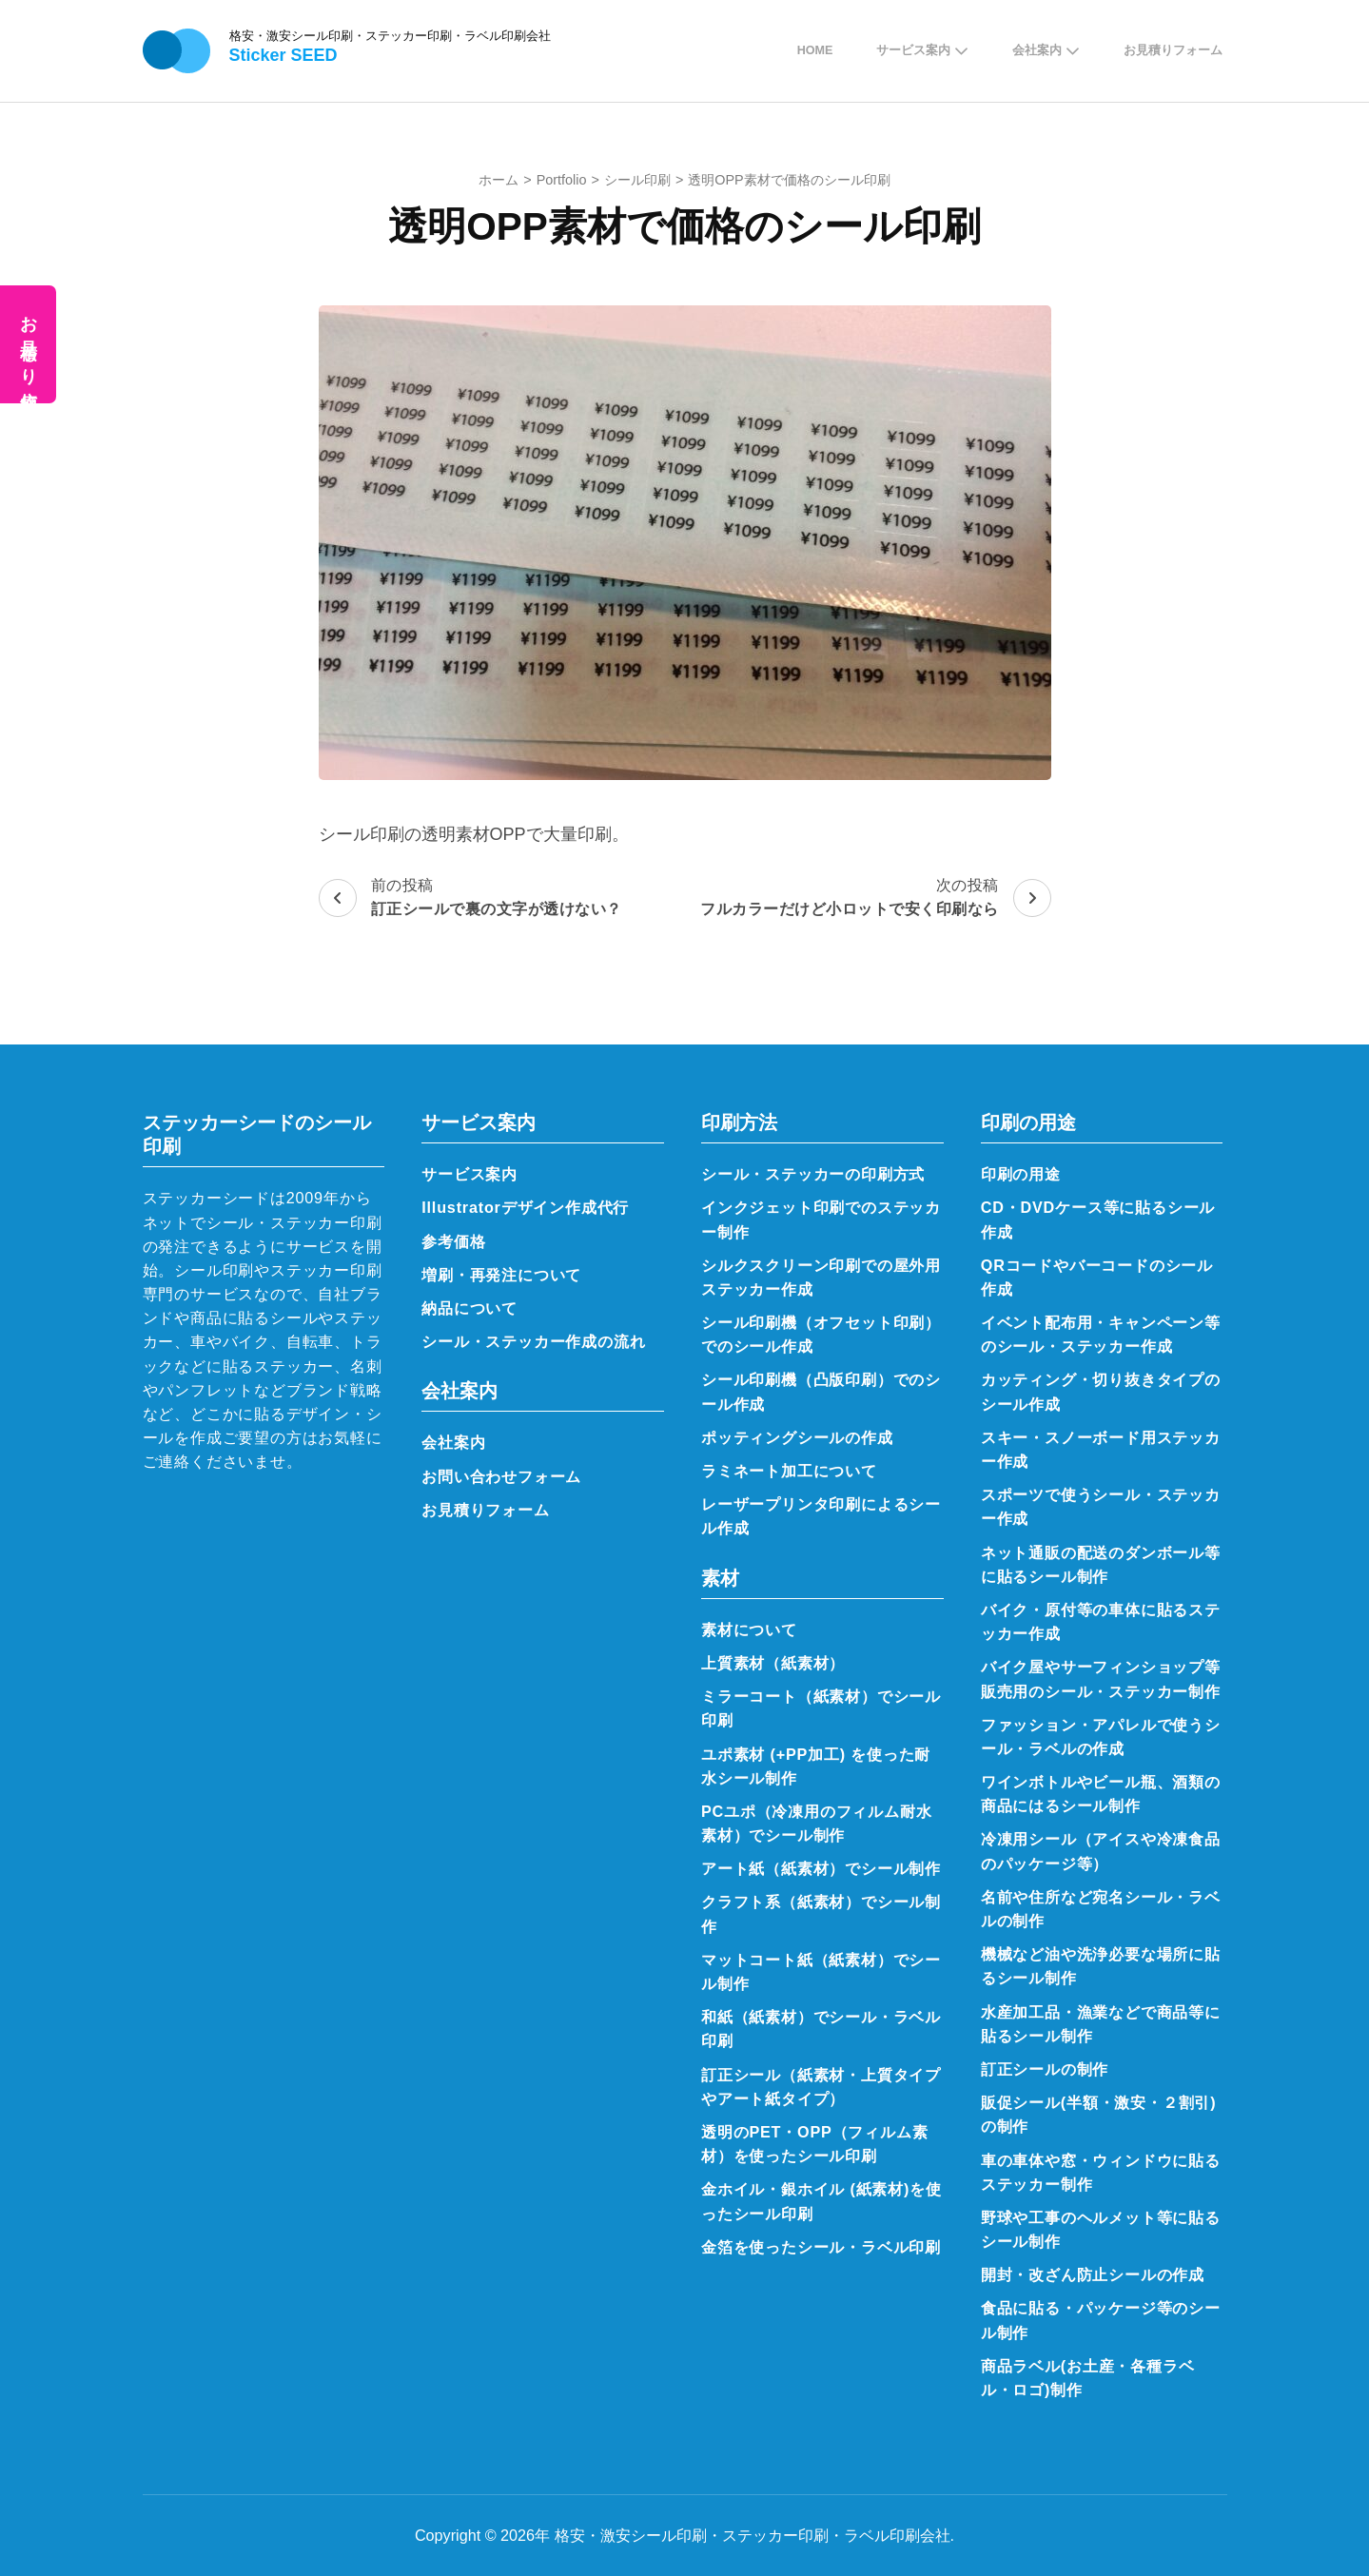 The image size is (1369, 2576). Describe the element at coordinates (821, 1868) in the screenshot. I see `アート紙（紙素材）でシール制作` at that location.